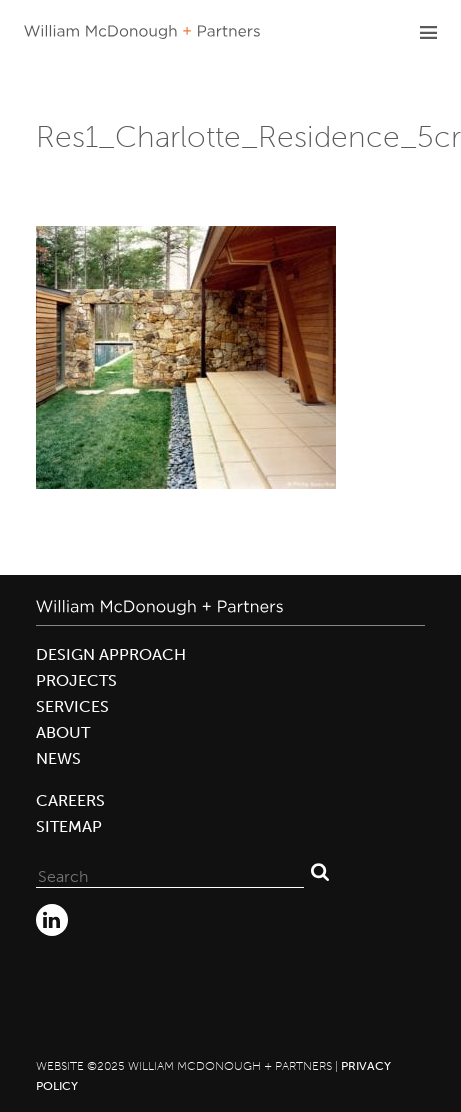  What do you see at coordinates (69, 826) in the screenshot?
I see `Sitemap` at bounding box center [69, 826].